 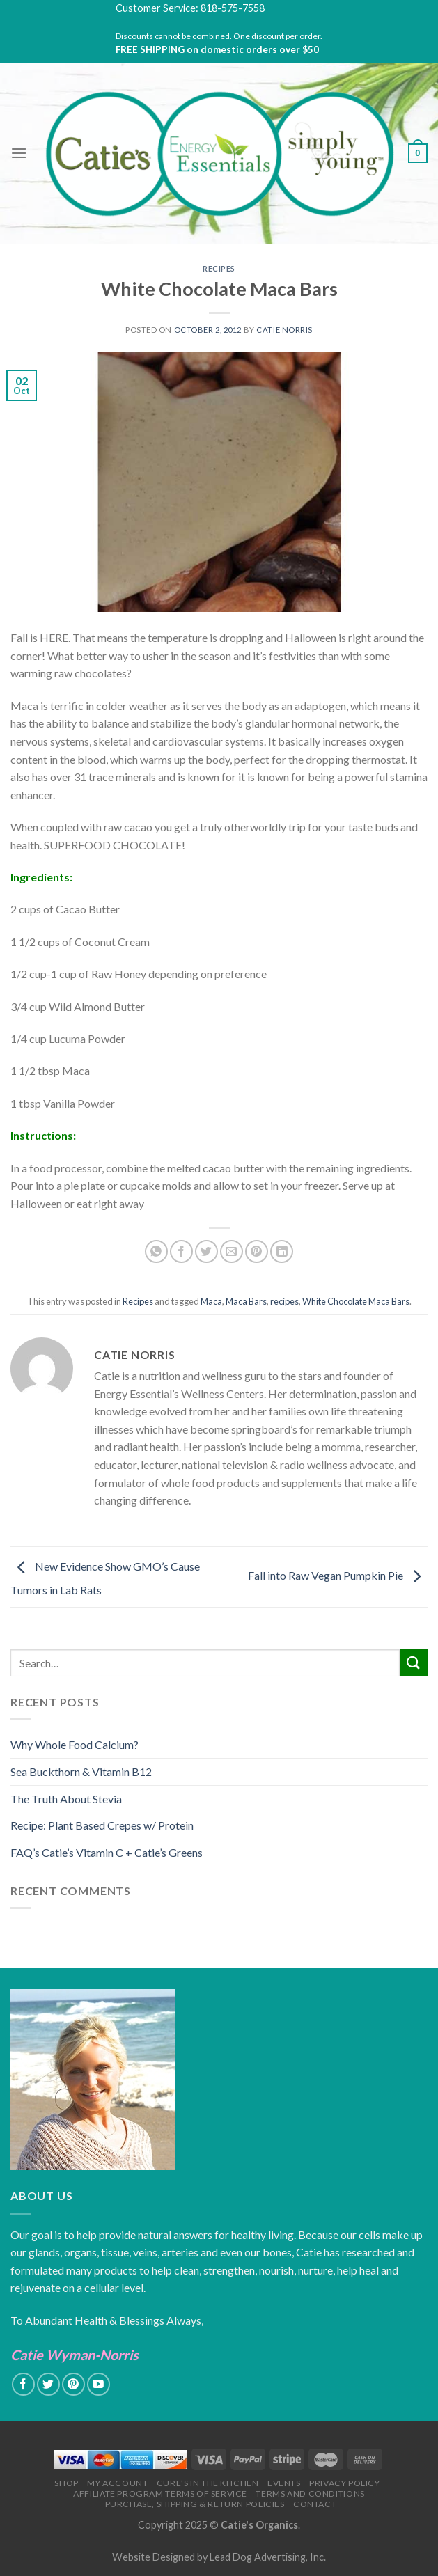 What do you see at coordinates (98, 2384) in the screenshot?
I see `[Follow on YouTube]` at bounding box center [98, 2384].